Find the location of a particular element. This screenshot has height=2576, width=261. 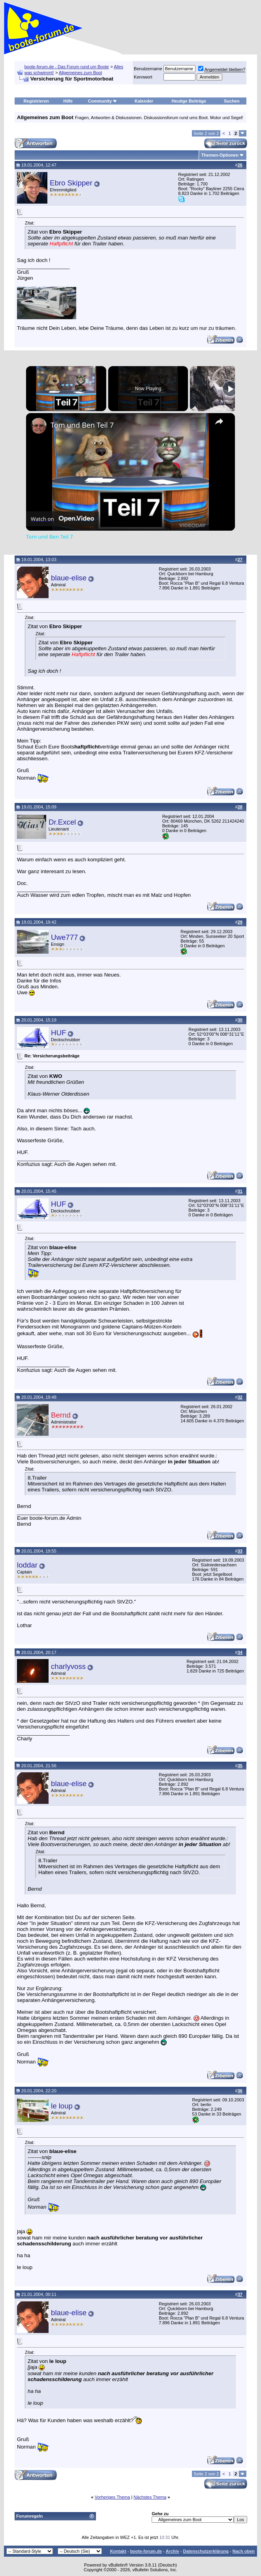

Tom und Ben Teil 7 is located at coordinates (82, 425).